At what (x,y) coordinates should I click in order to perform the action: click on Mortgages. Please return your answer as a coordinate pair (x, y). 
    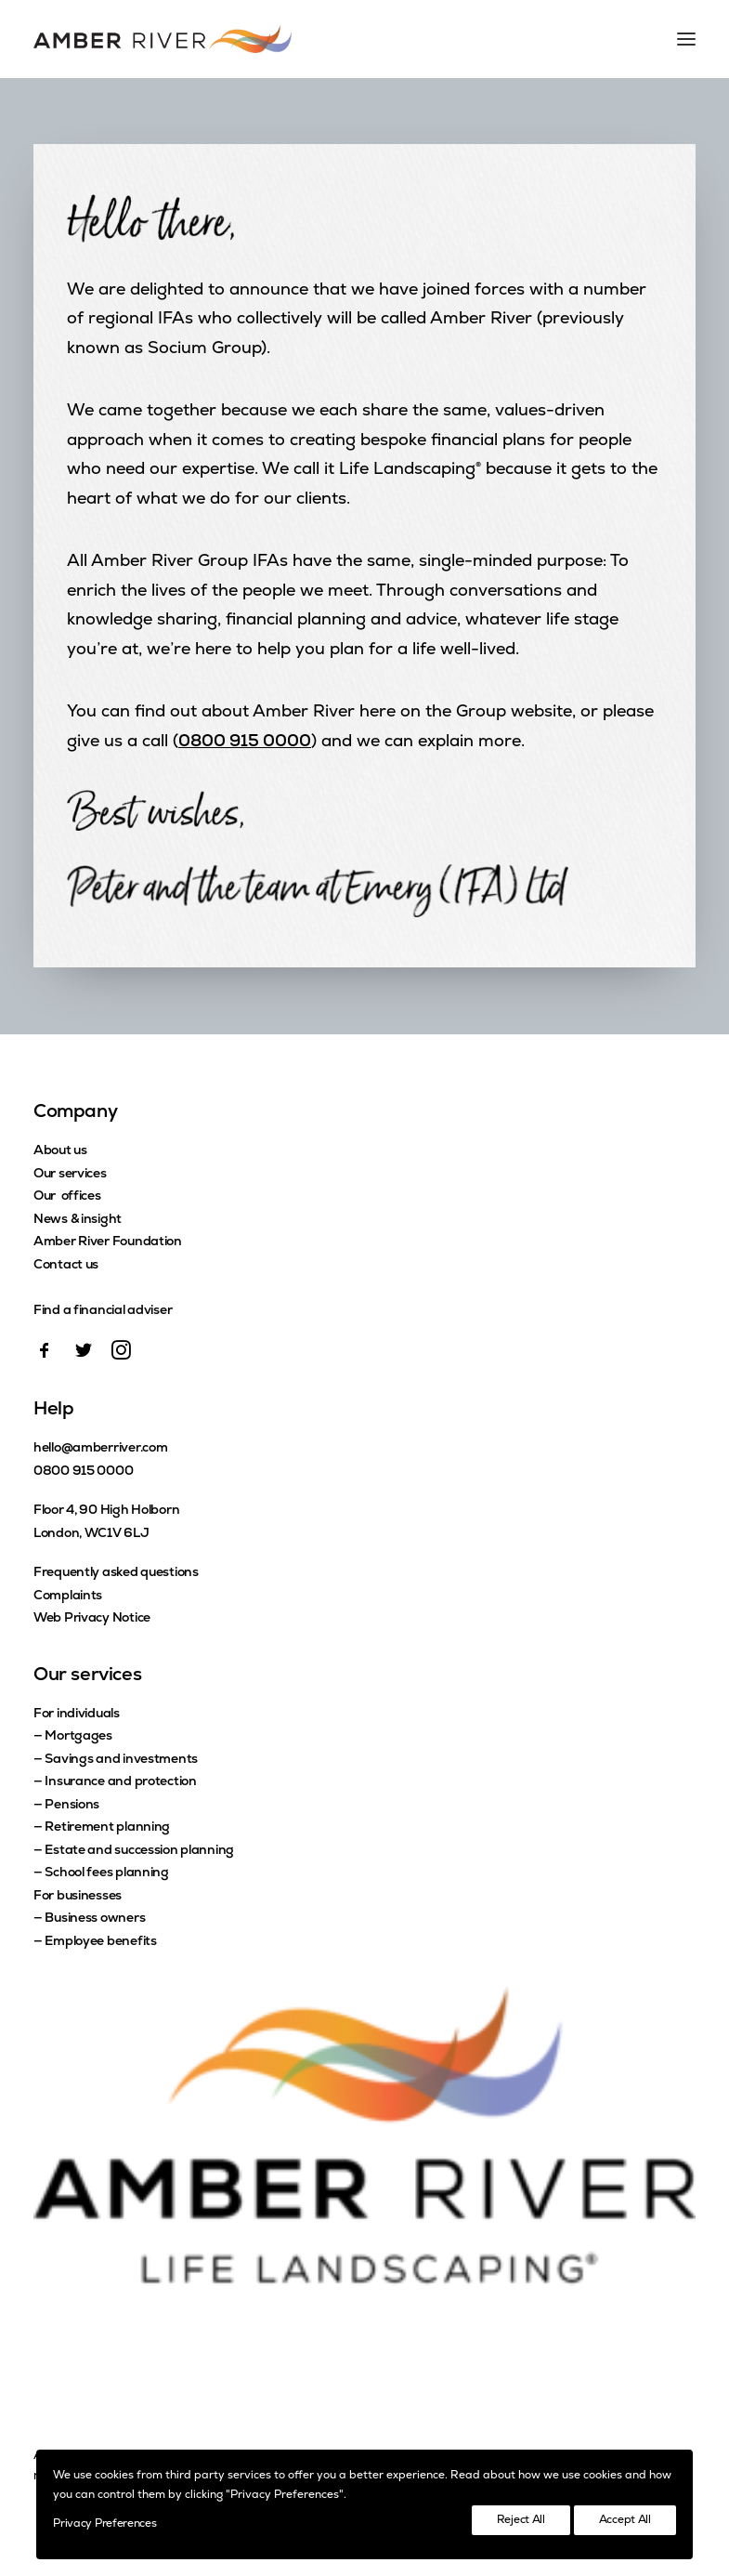
    Looking at the image, I should click on (78, 1736).